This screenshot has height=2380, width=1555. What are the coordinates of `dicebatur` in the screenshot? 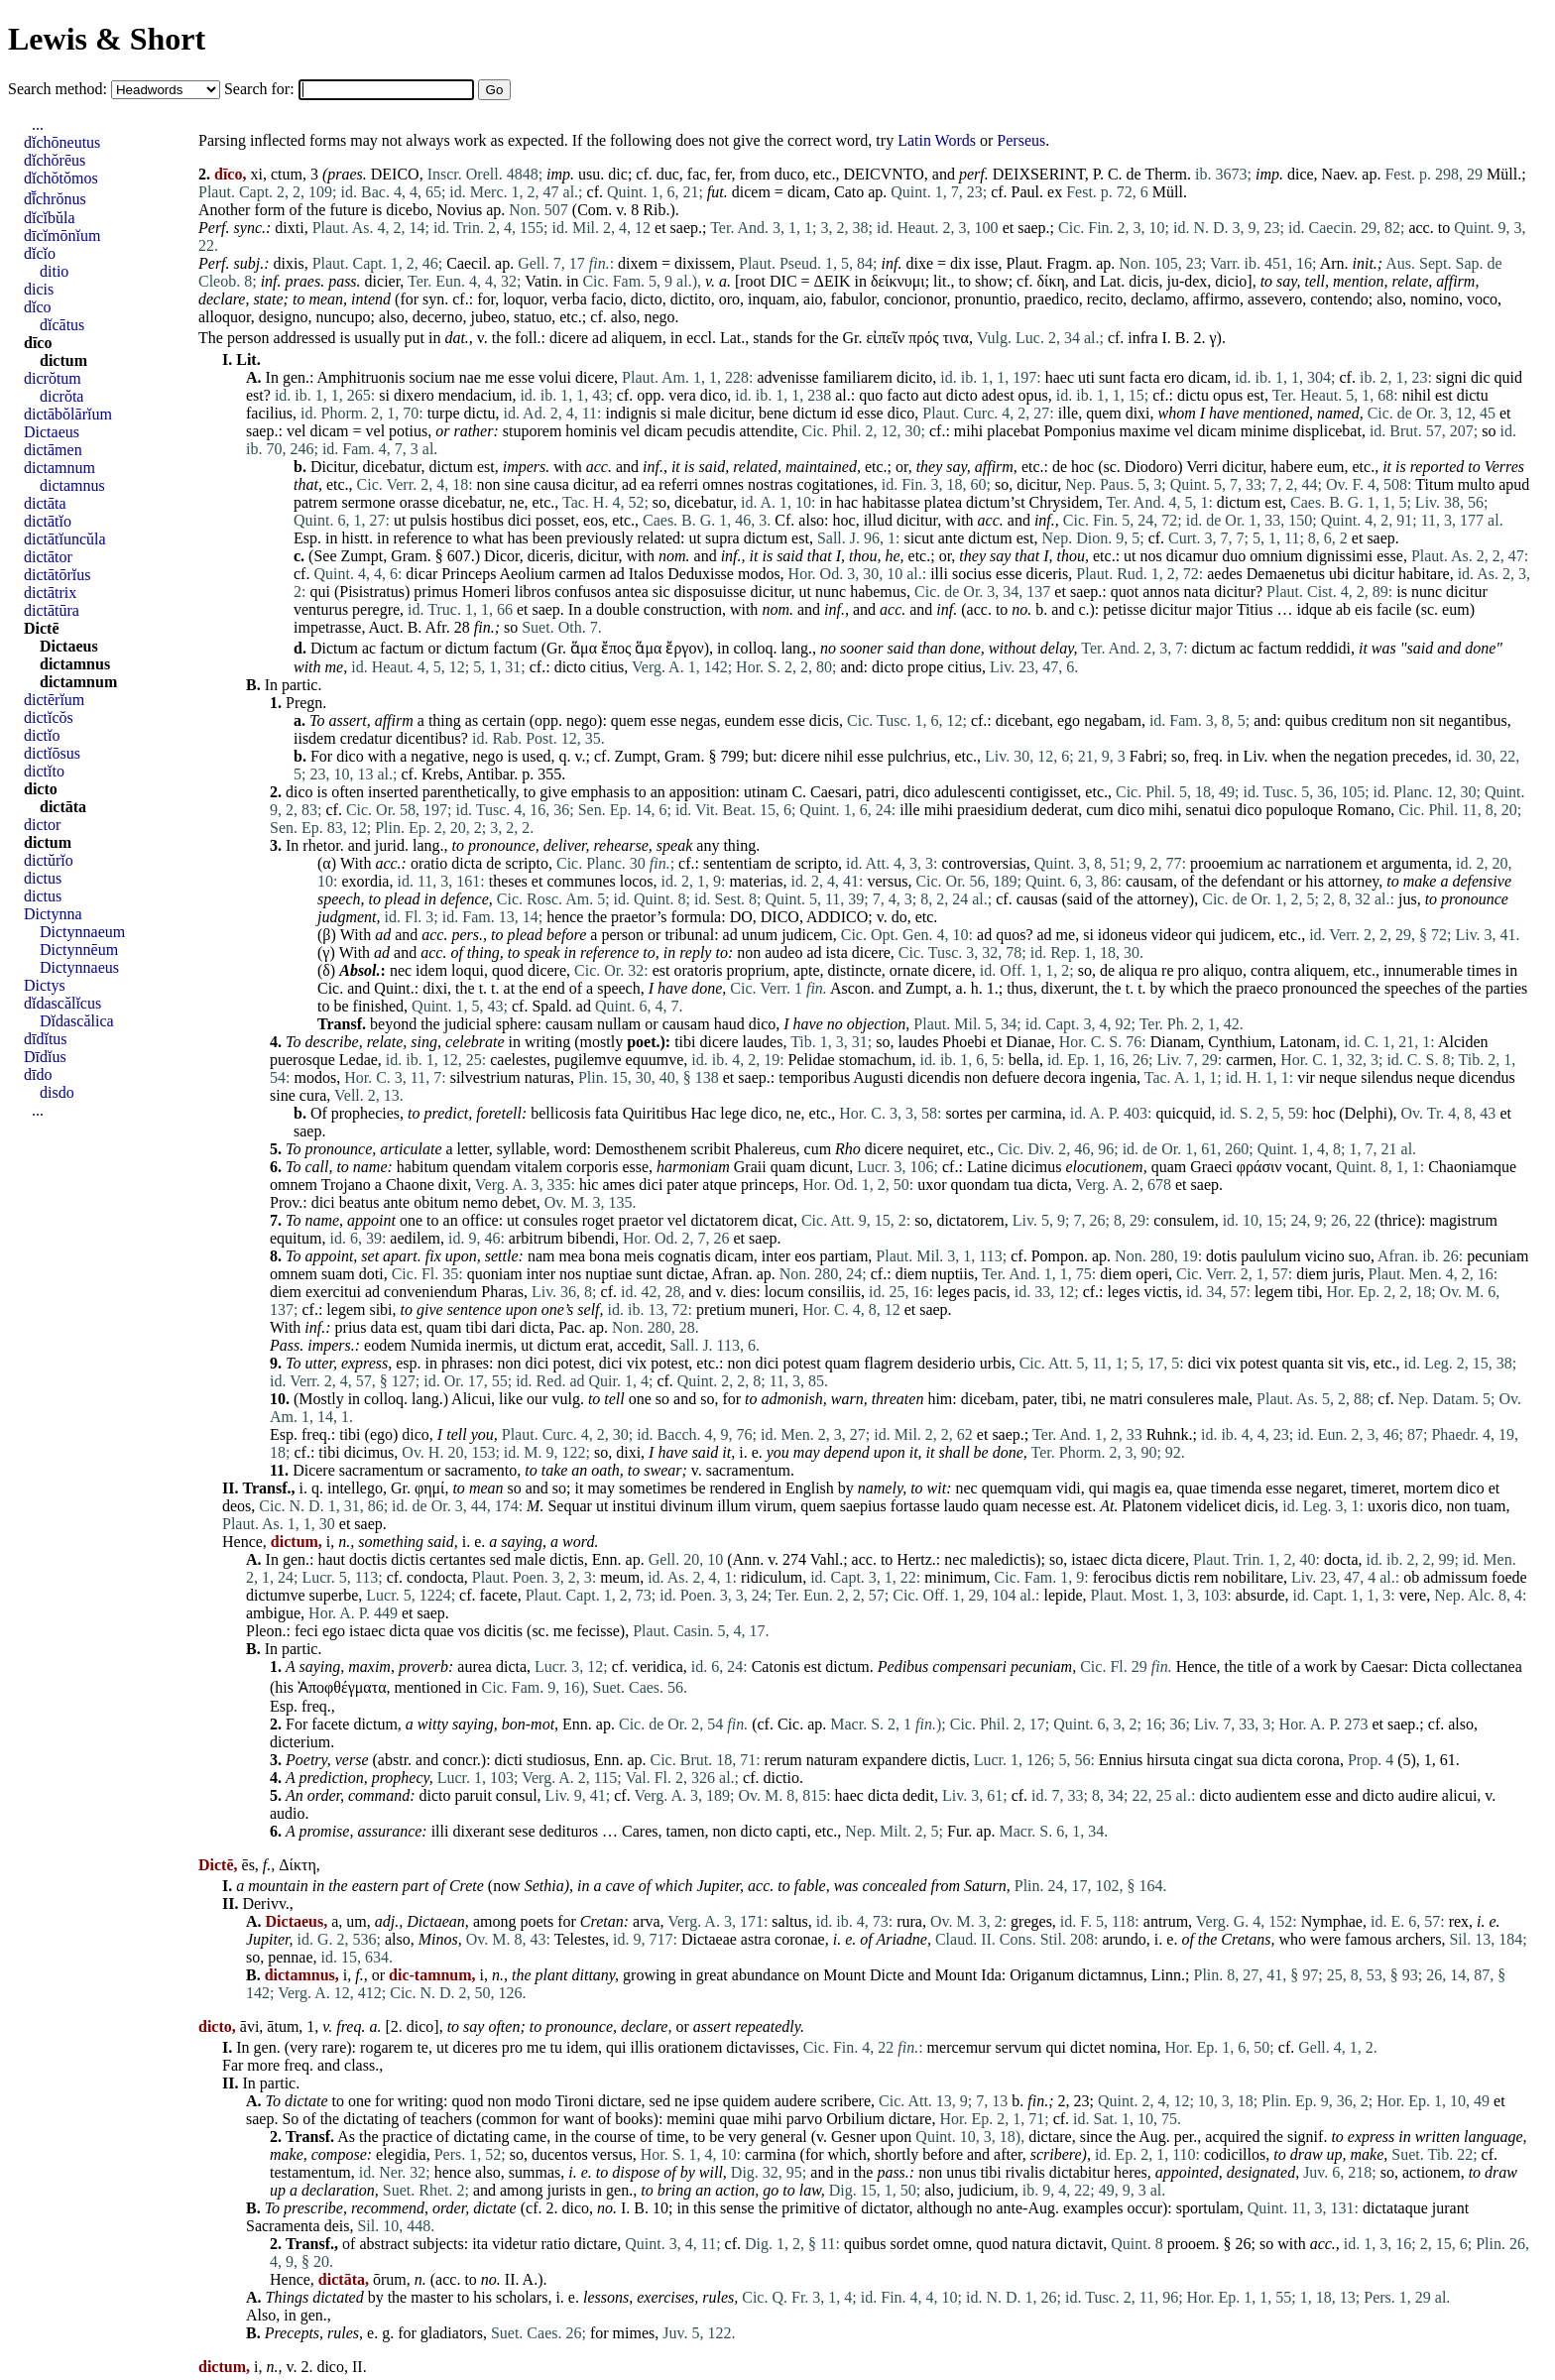 It's located at (392, 466).